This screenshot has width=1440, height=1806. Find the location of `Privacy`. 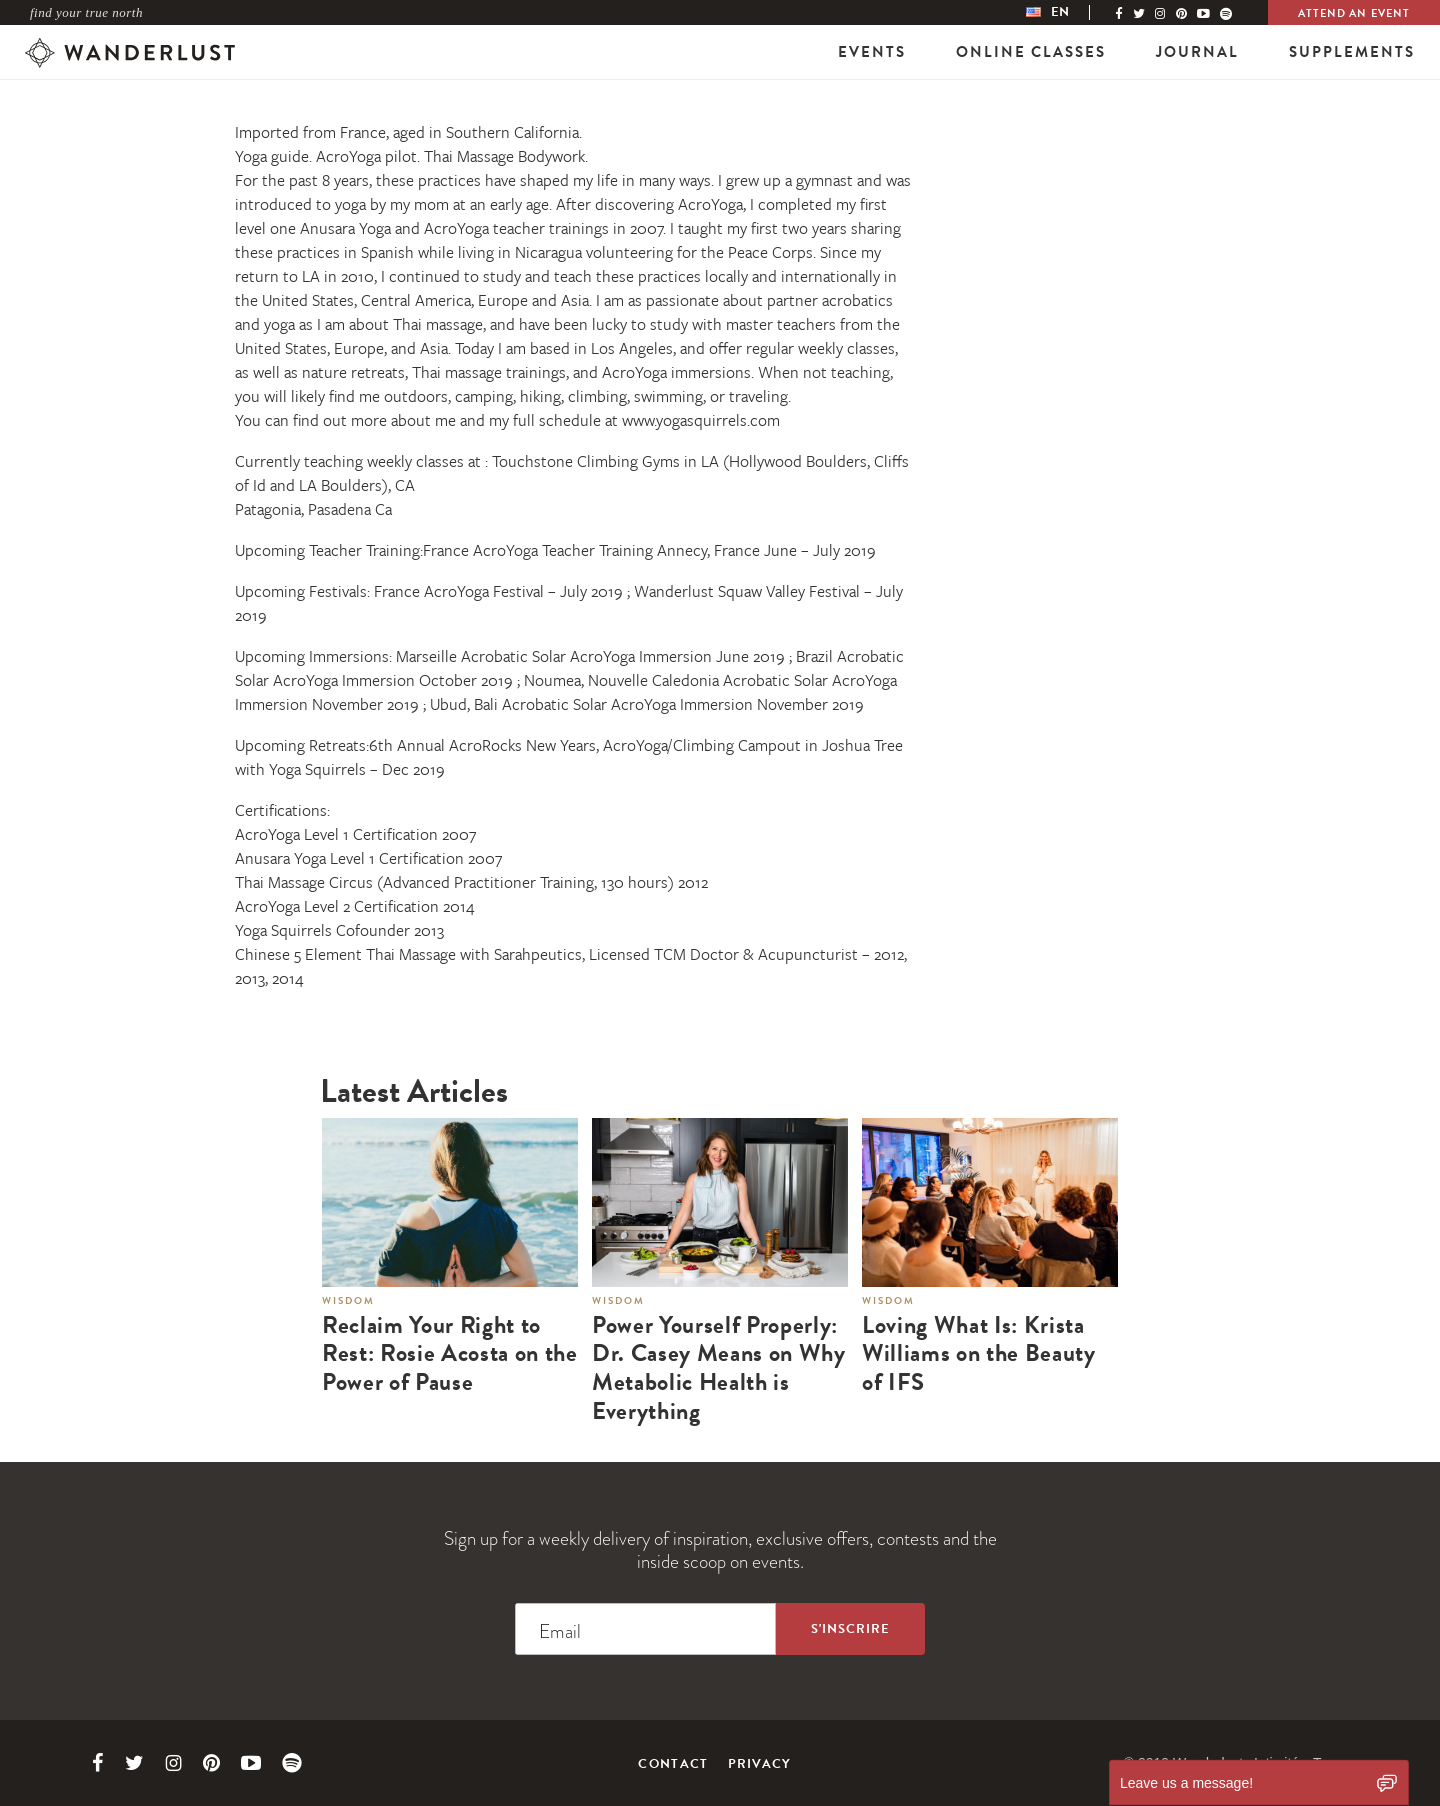

Privacy is located at coordinates (760, 1764).